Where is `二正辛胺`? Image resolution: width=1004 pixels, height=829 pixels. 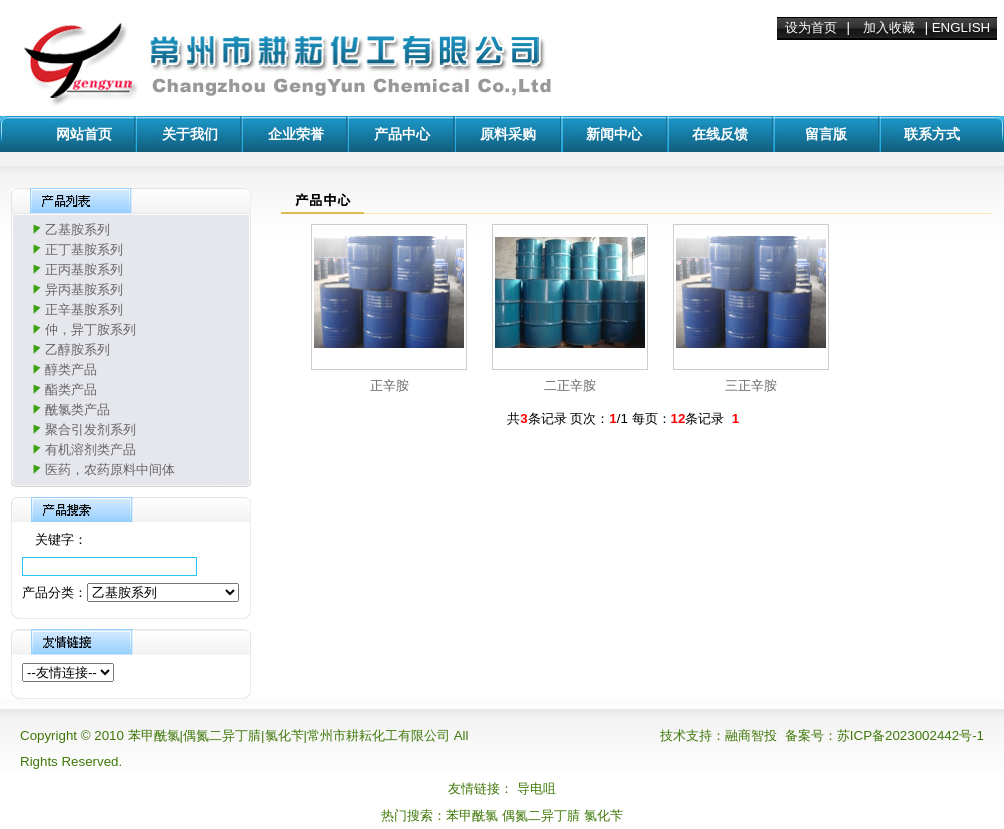 二正辛胺 is located at coordinates (570, 385).